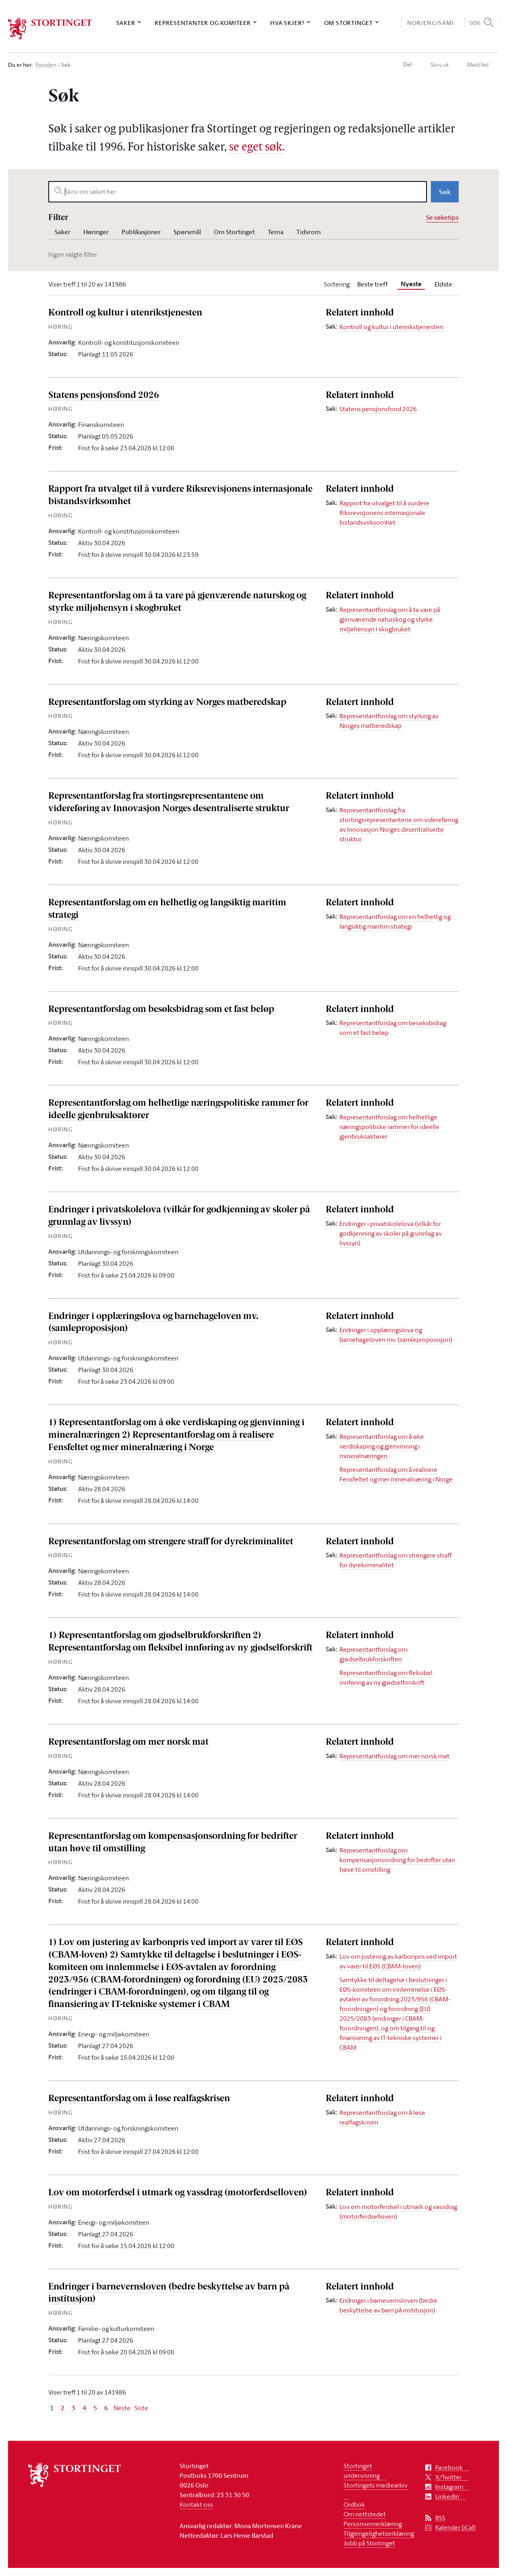 The image size is (507, 2576). What do you see at coordinates (379, 2533) in the screenshot?
I see `Tilgjengelighetserklæring` at bounding box center [379, 2533].